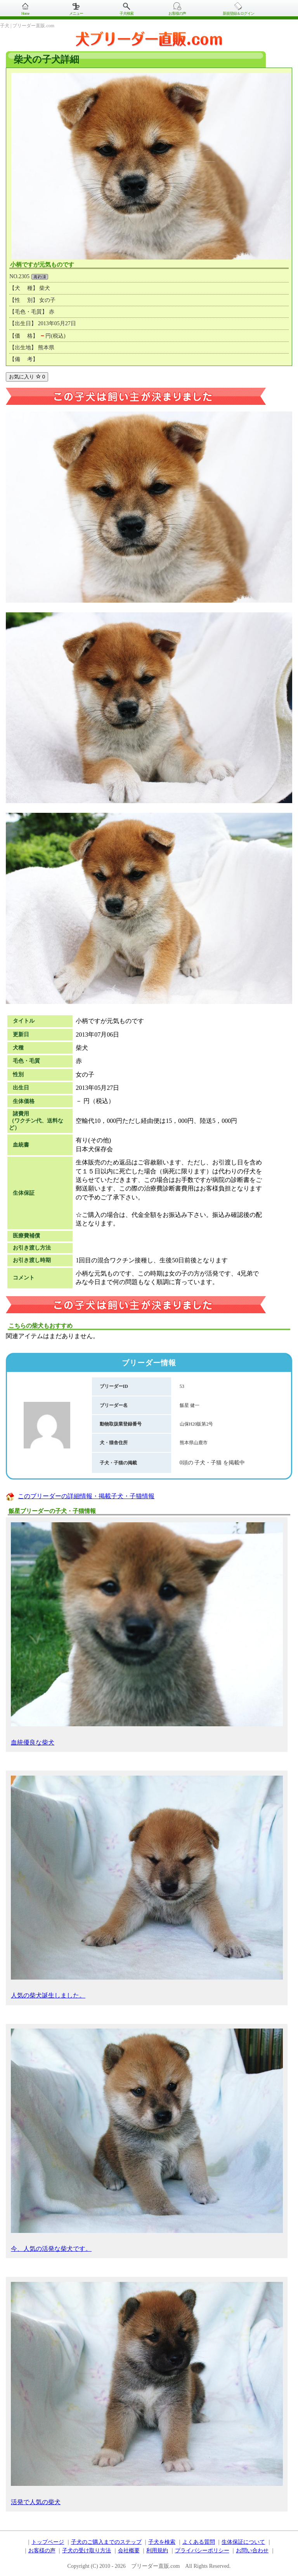 The width and height of the screenshot is (298, 2576). What do you see at coordinates (157, 2550) in the screenshot?
I see `利用規約` at bounding box center [157, 2550].